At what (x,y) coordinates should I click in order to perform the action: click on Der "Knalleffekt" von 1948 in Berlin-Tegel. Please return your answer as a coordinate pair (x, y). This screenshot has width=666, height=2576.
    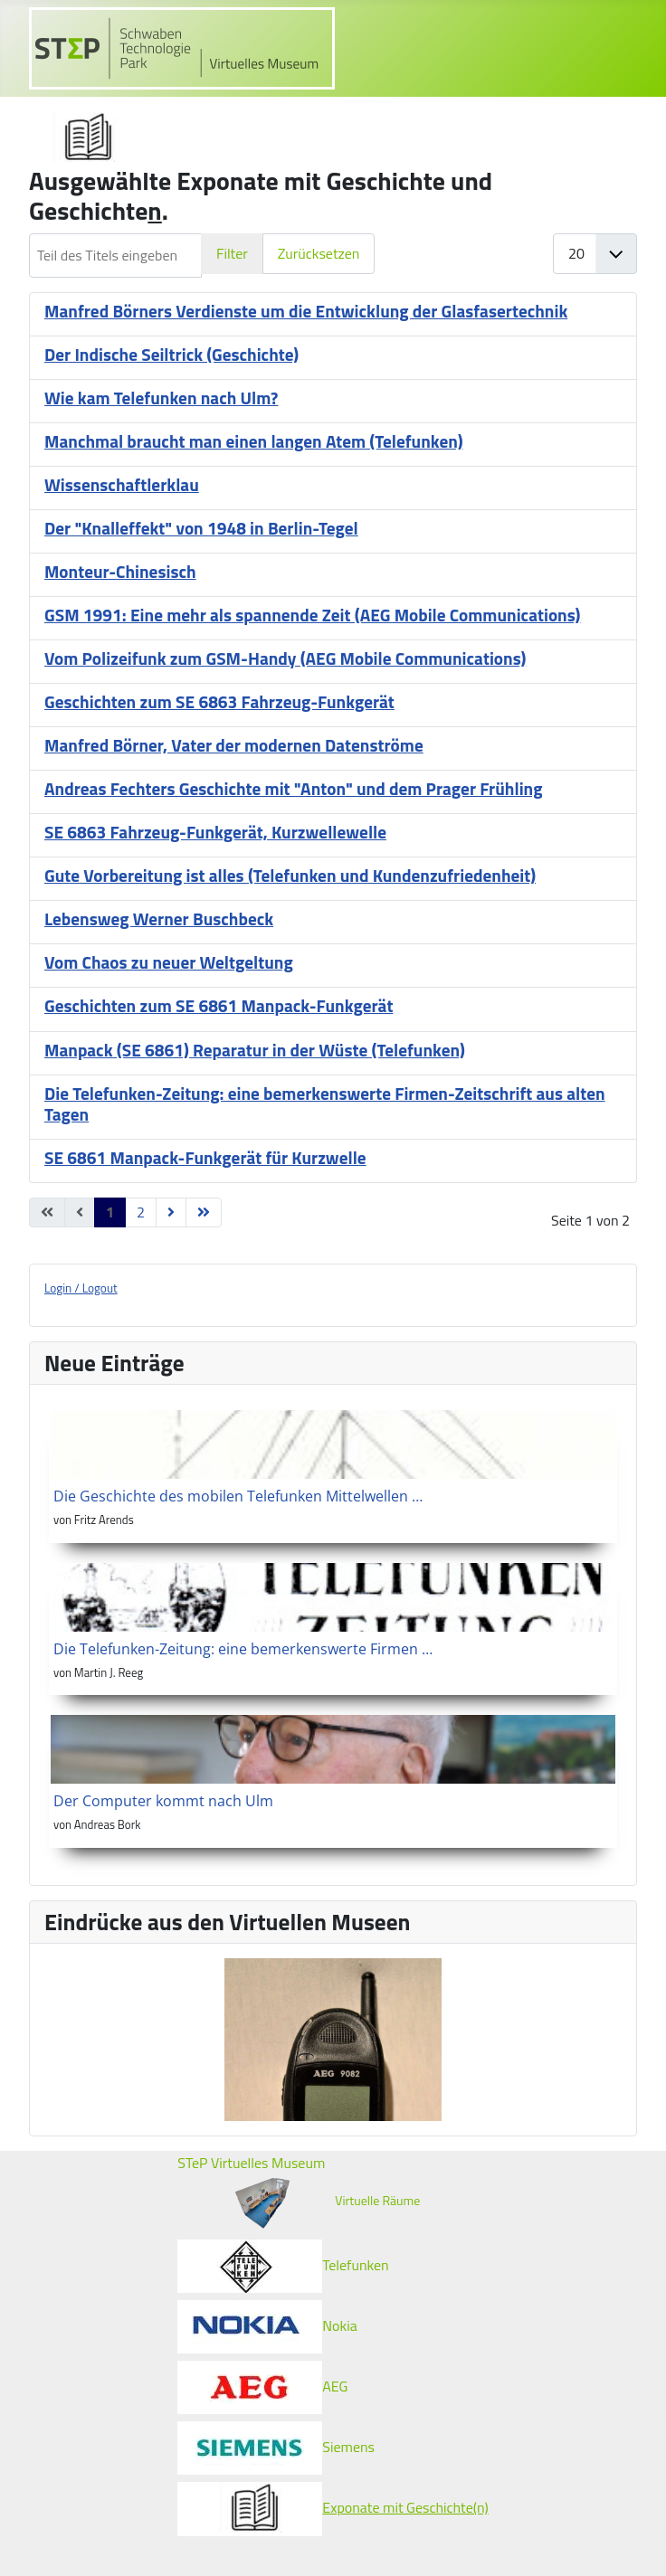
    Looking at the image, I should click on (201, 528).